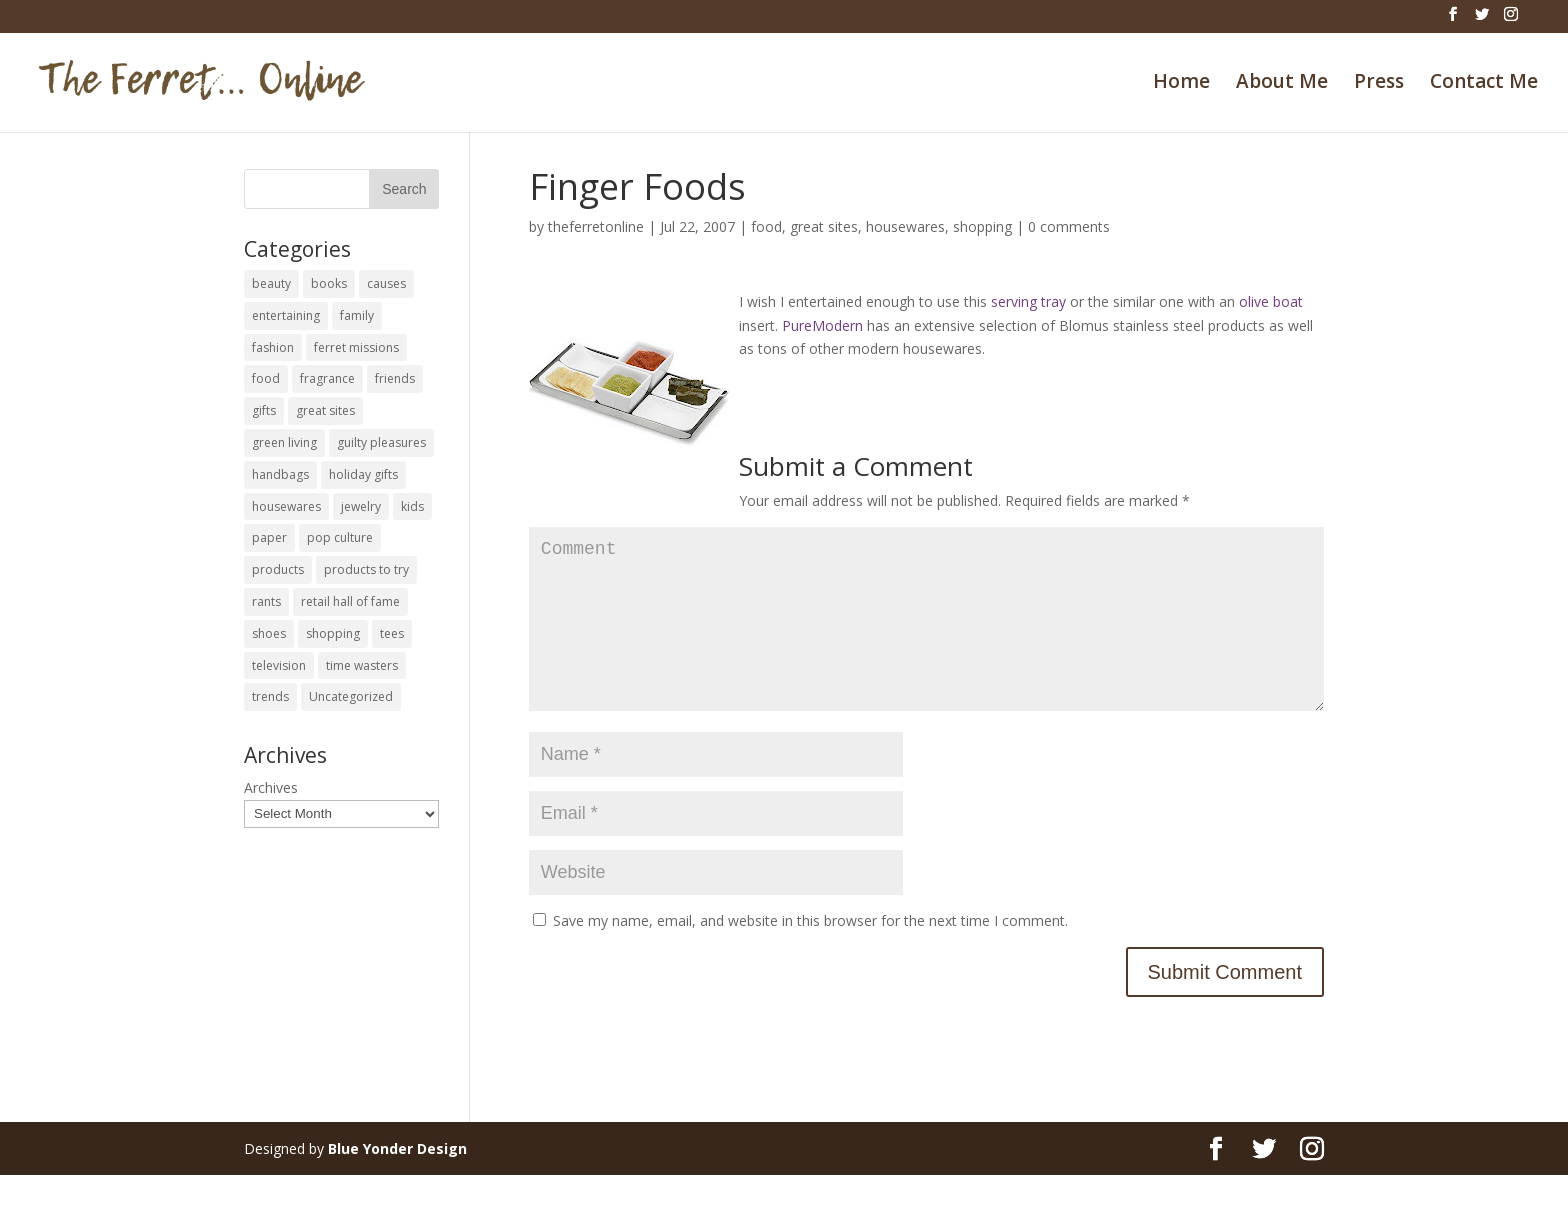  Describe the element at coordinates (280, 474) in the screenshot. I see `handbags [handbags (8 items)]` at that location.